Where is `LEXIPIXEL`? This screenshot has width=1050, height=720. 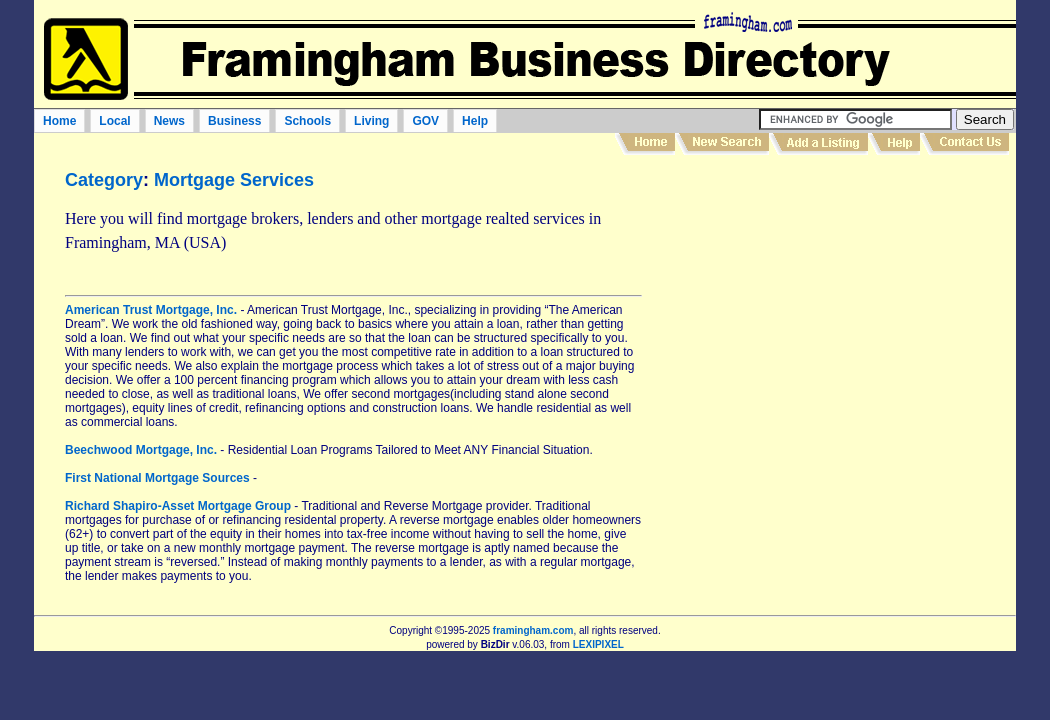
LEXIPIXEL is located at coordinates (598, 644).